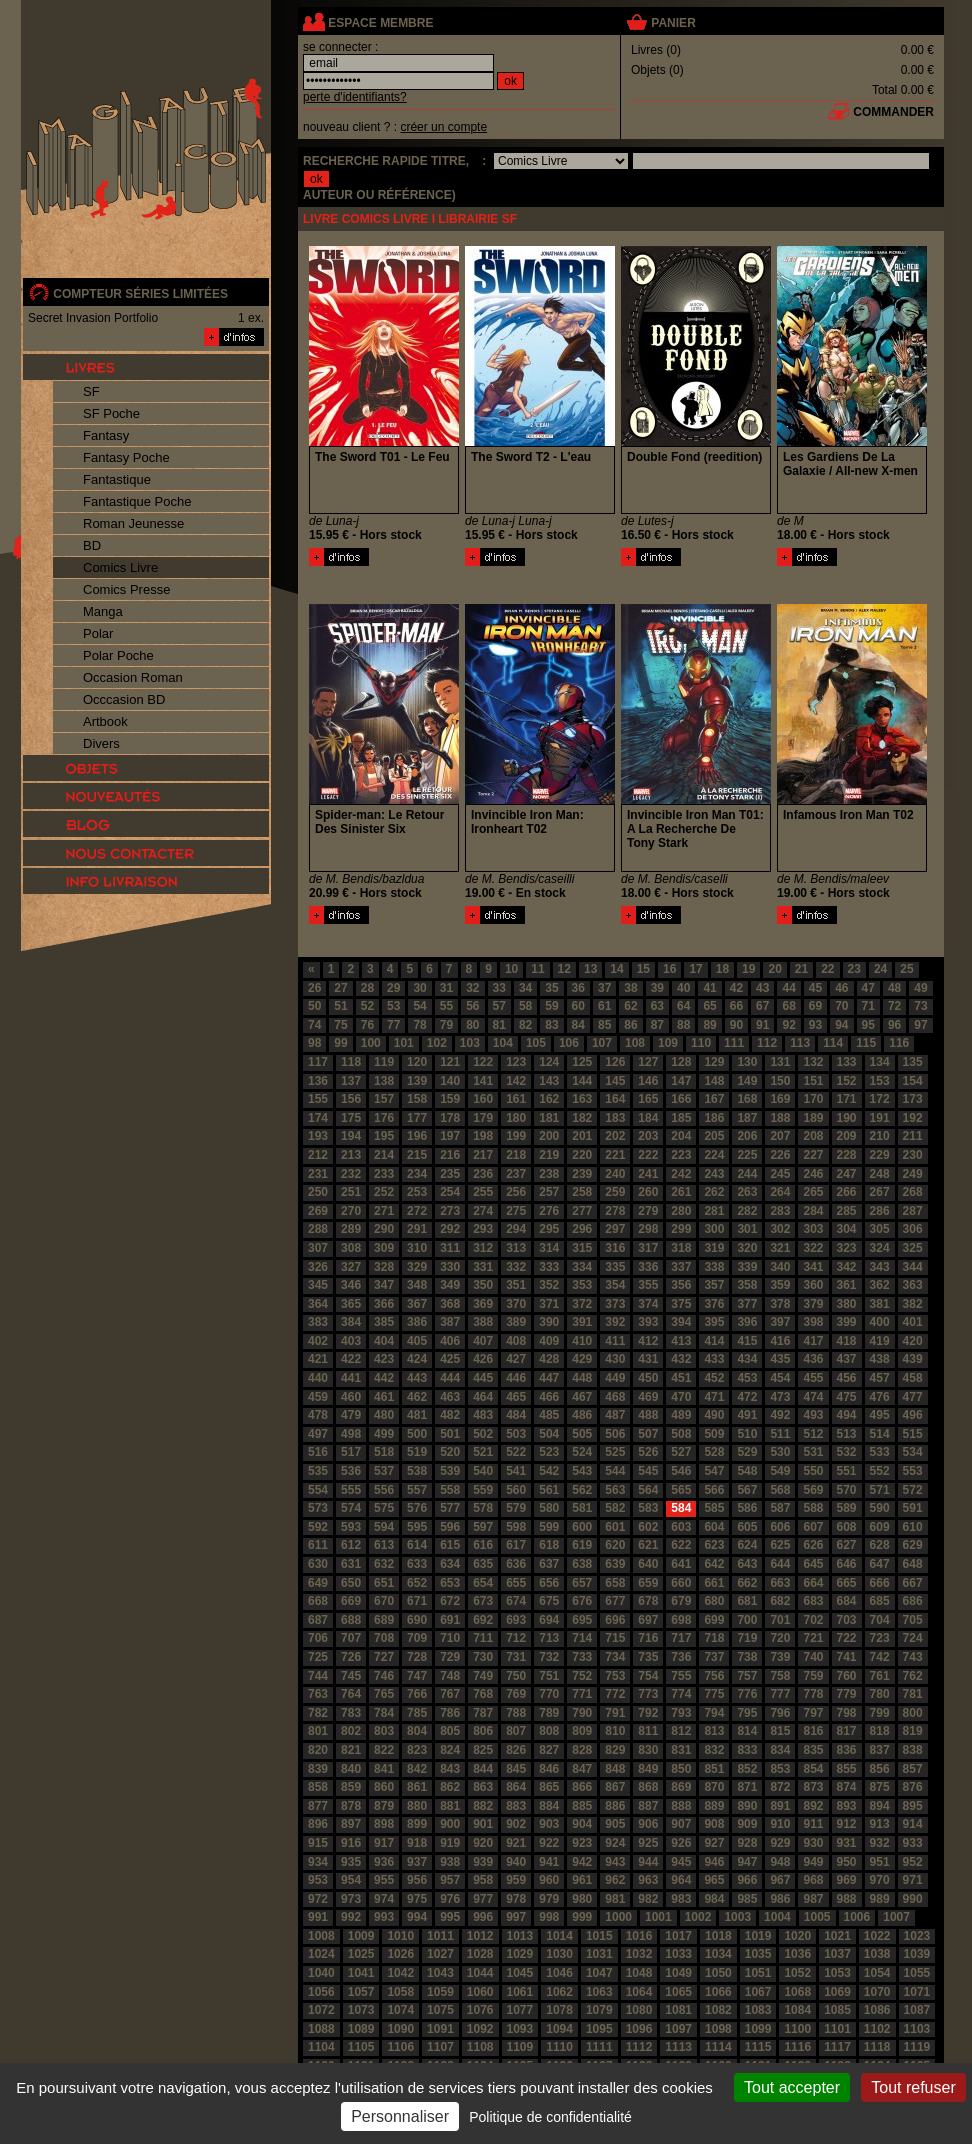 The width and height of the screenshot is (972, 2144). Describe the element at coordinates (520, 1992) in the screenshot. I see `1061` at that location.